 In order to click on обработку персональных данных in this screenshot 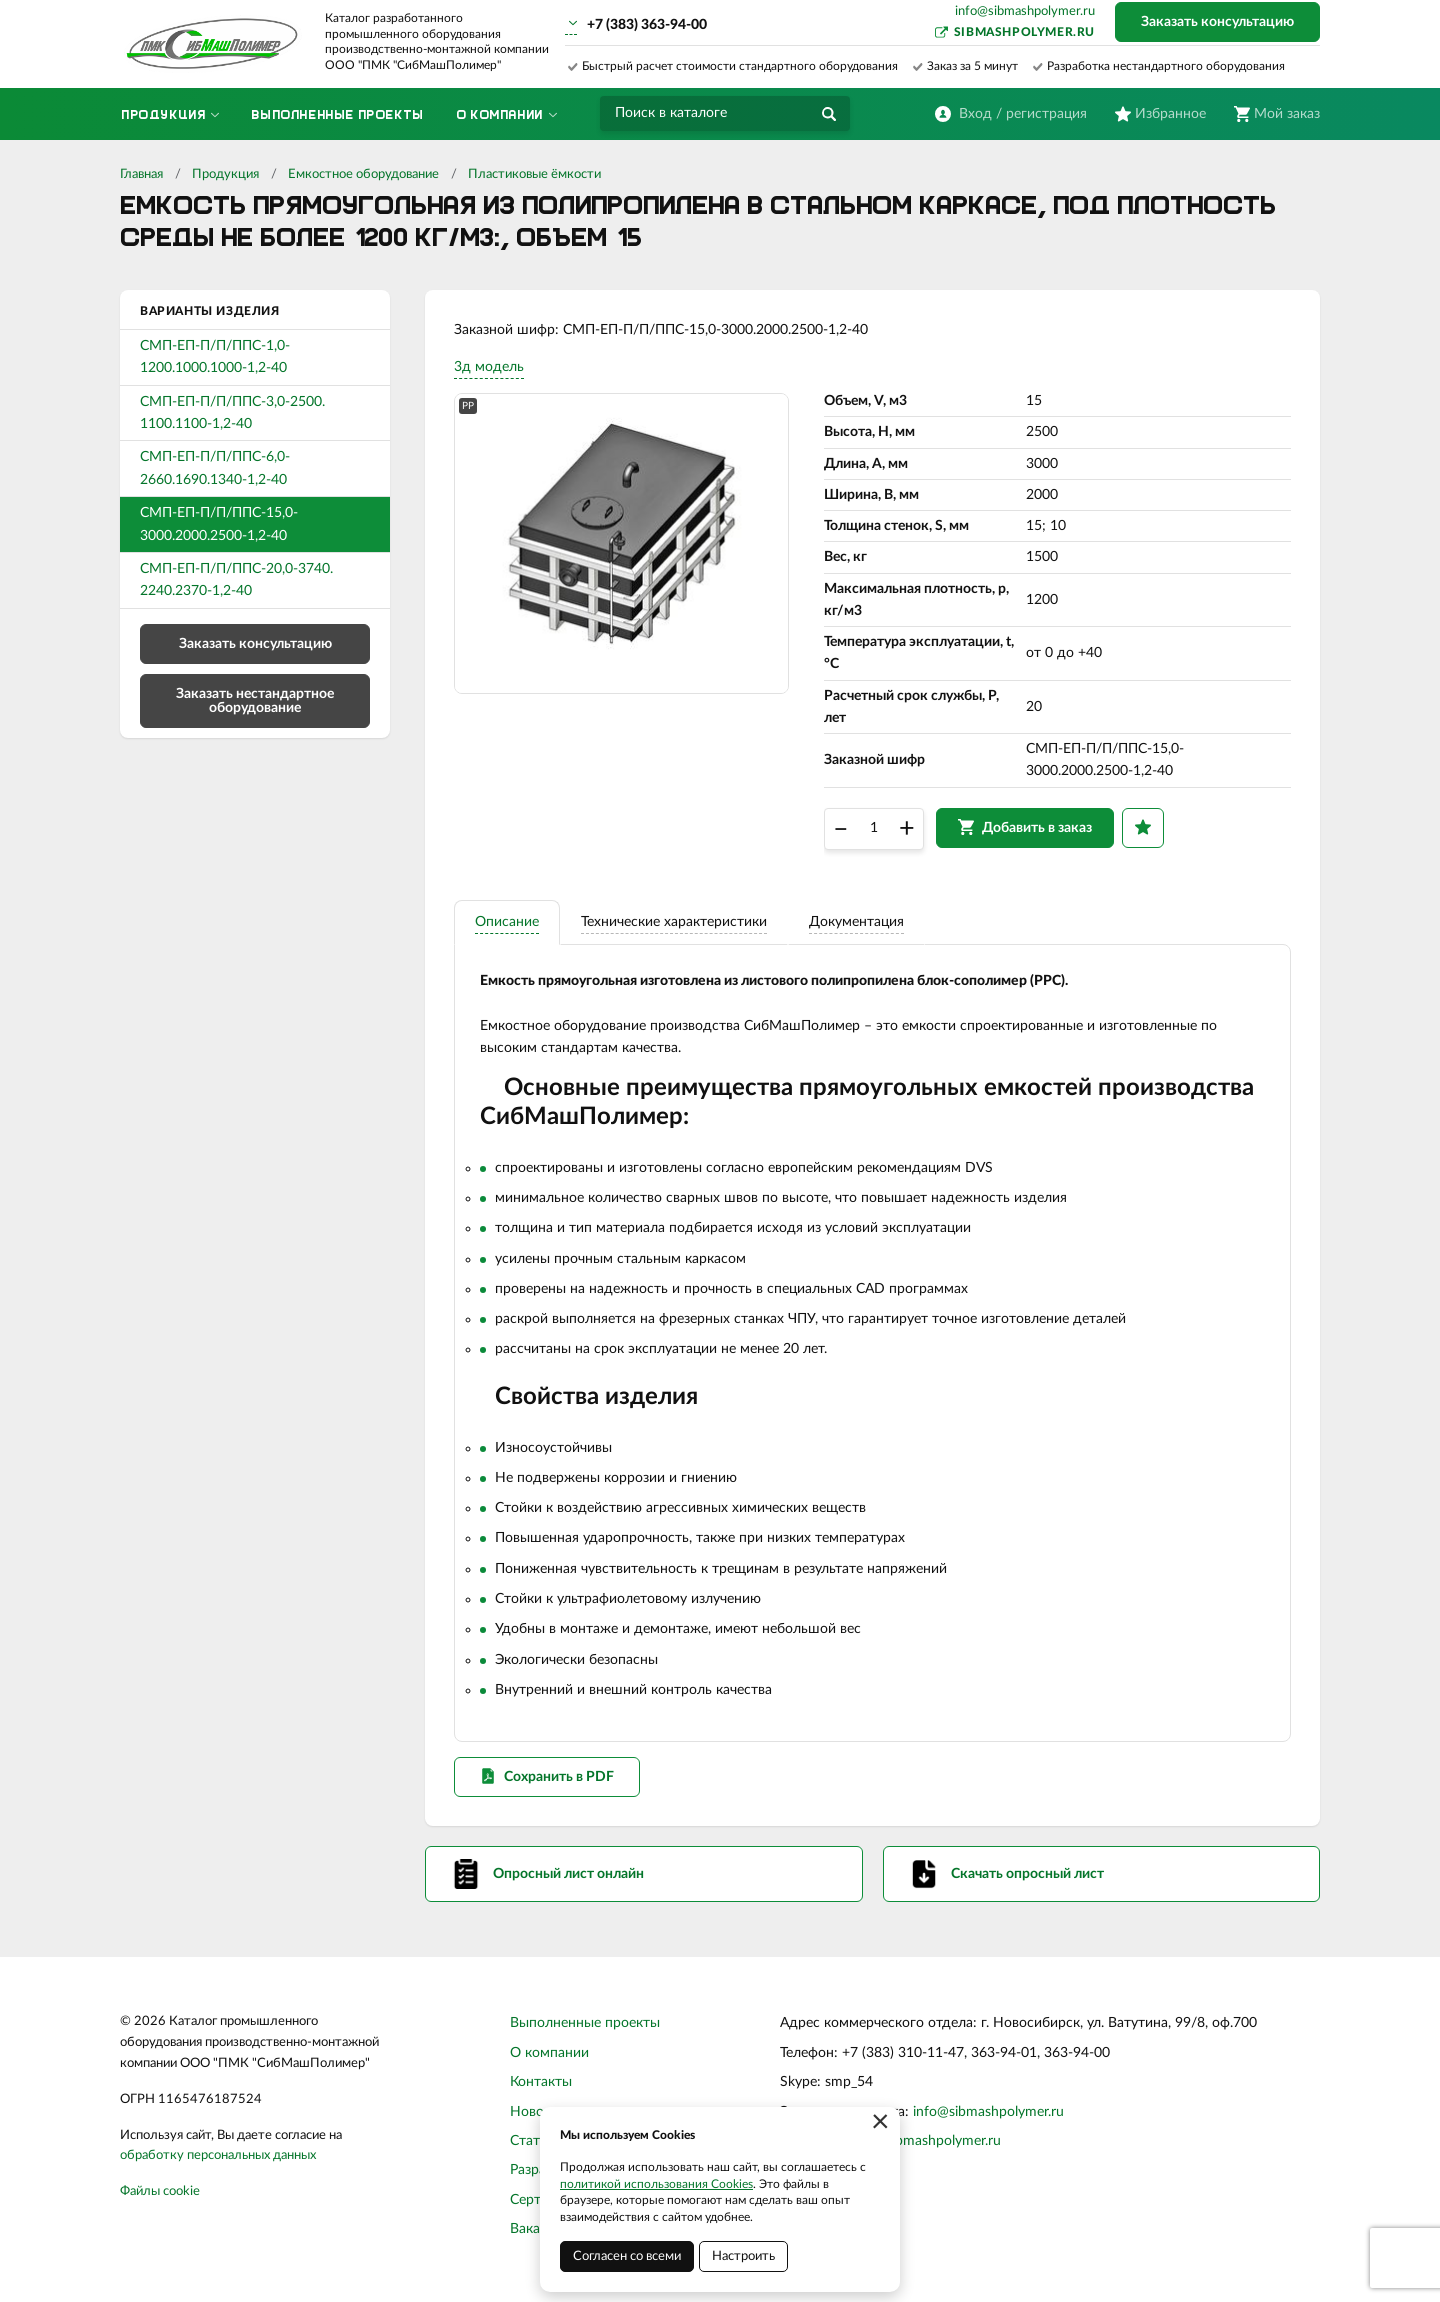, I will do `click(218, 2162)`.